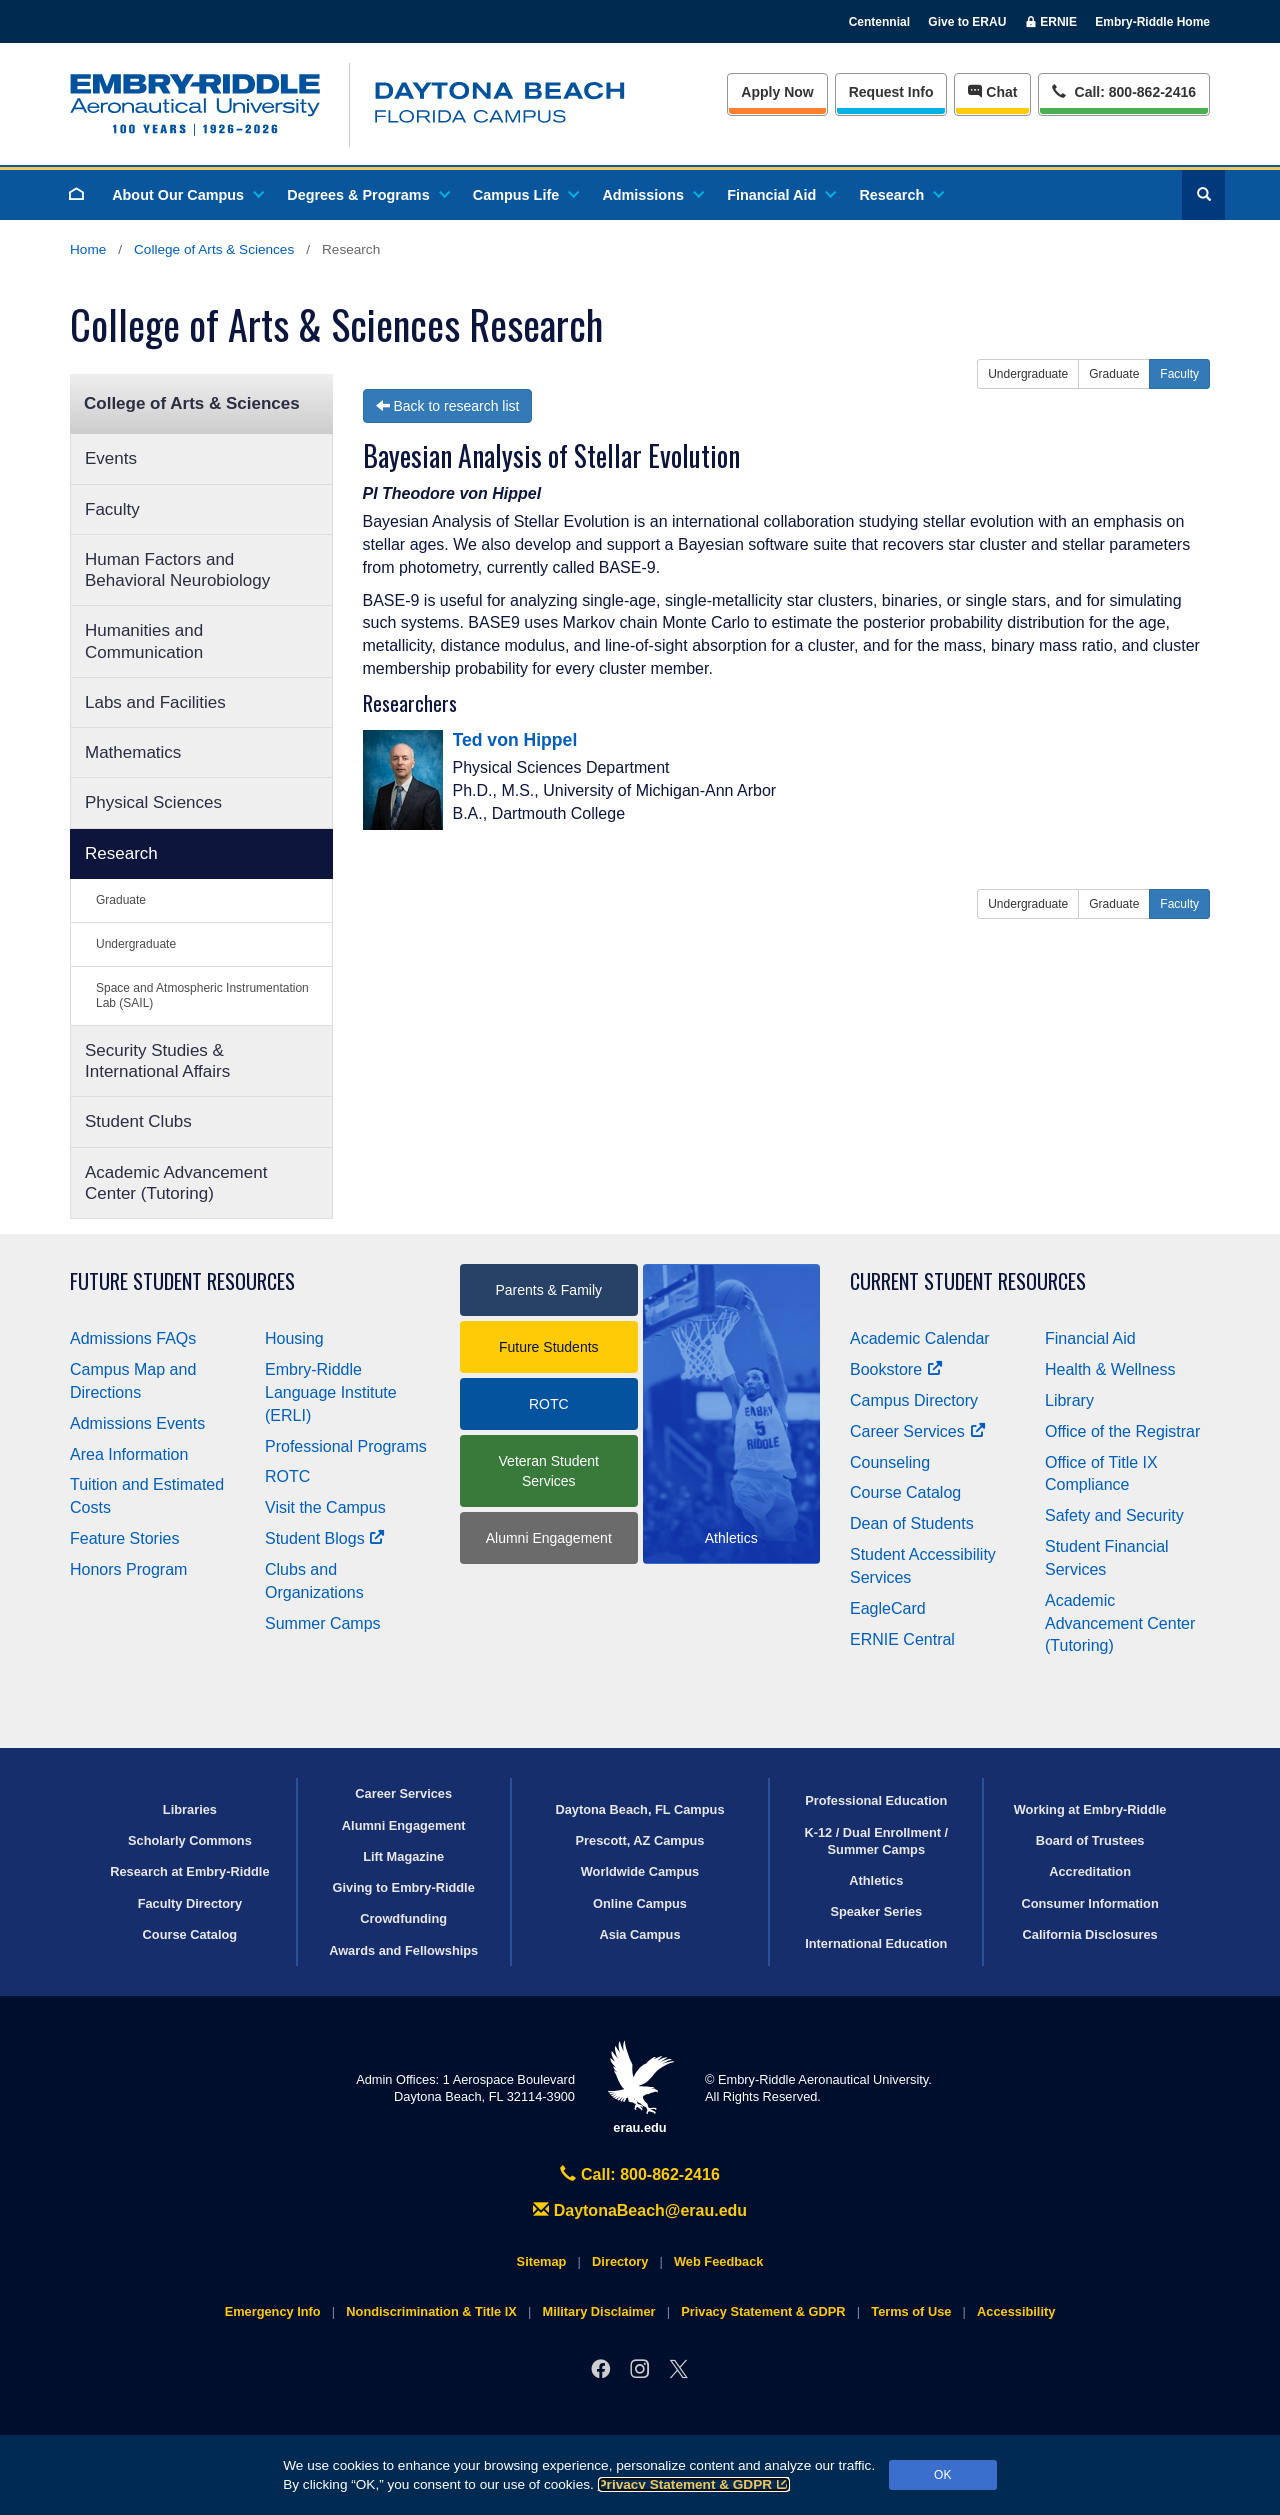 The image size is (1280, 2515). Describe the element at coordinates (918, 1431) in the screenshot. I see `Career Services` at that location.